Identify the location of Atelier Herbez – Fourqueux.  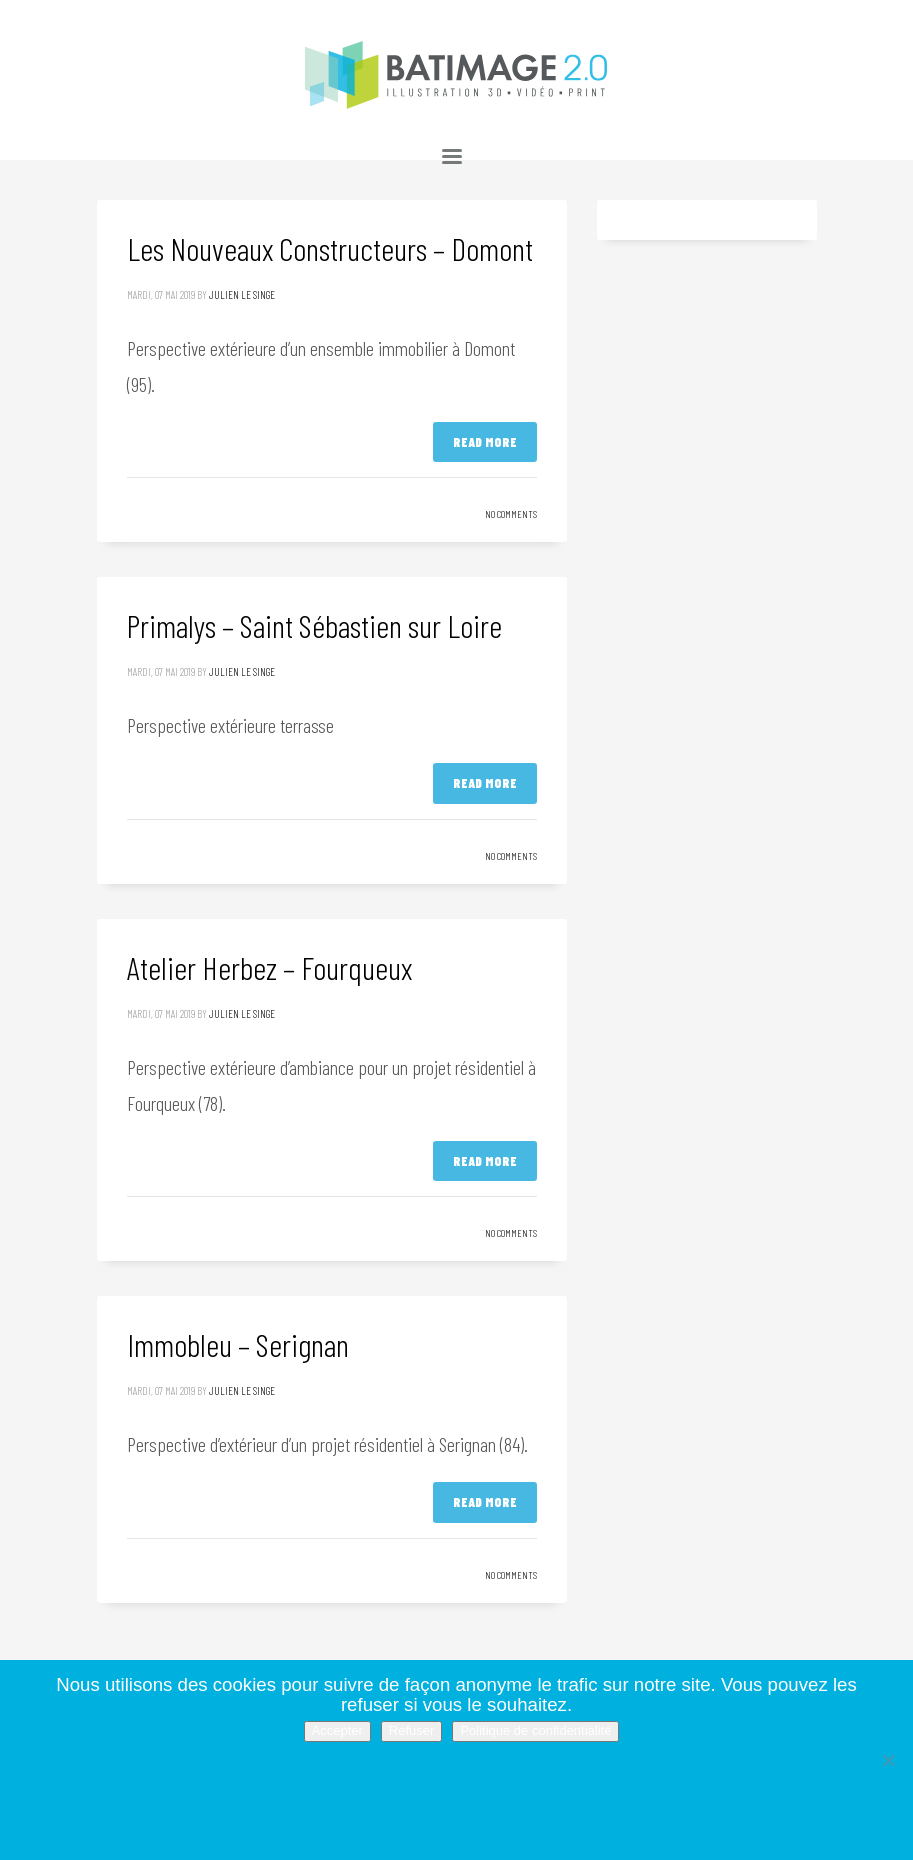
(269, 967).